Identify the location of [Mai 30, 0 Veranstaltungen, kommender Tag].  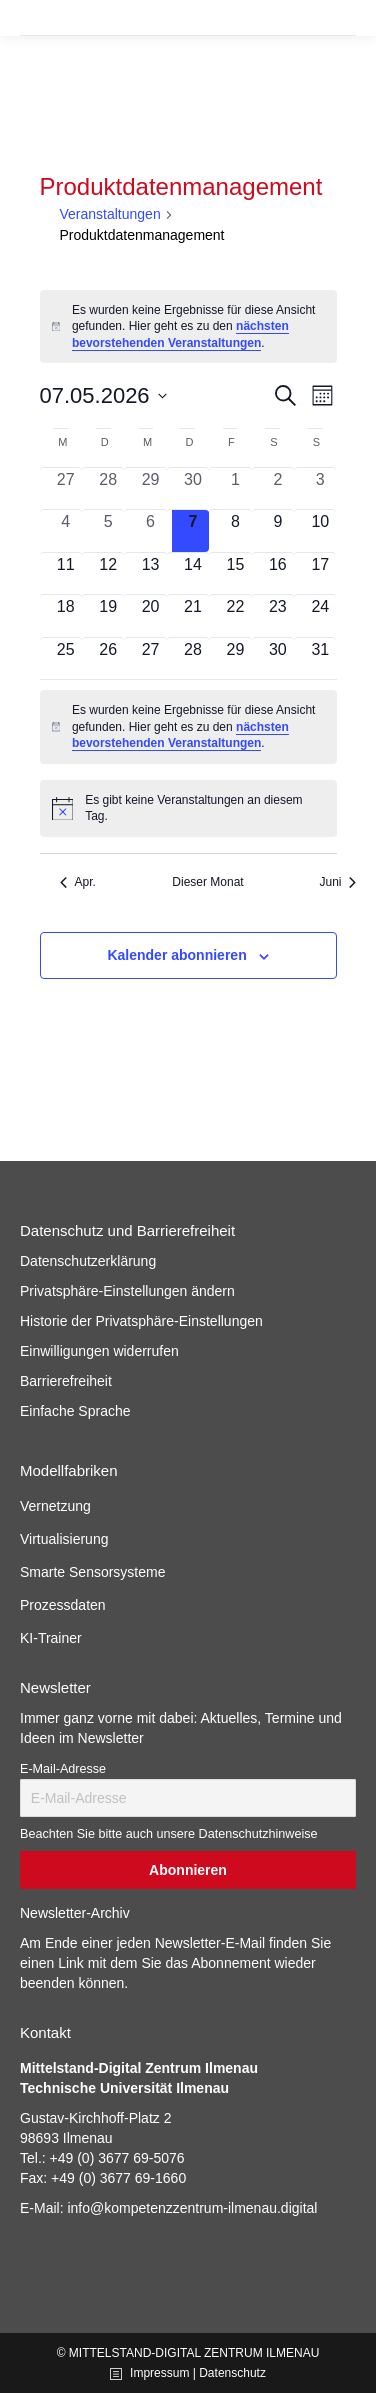
(278, 658).